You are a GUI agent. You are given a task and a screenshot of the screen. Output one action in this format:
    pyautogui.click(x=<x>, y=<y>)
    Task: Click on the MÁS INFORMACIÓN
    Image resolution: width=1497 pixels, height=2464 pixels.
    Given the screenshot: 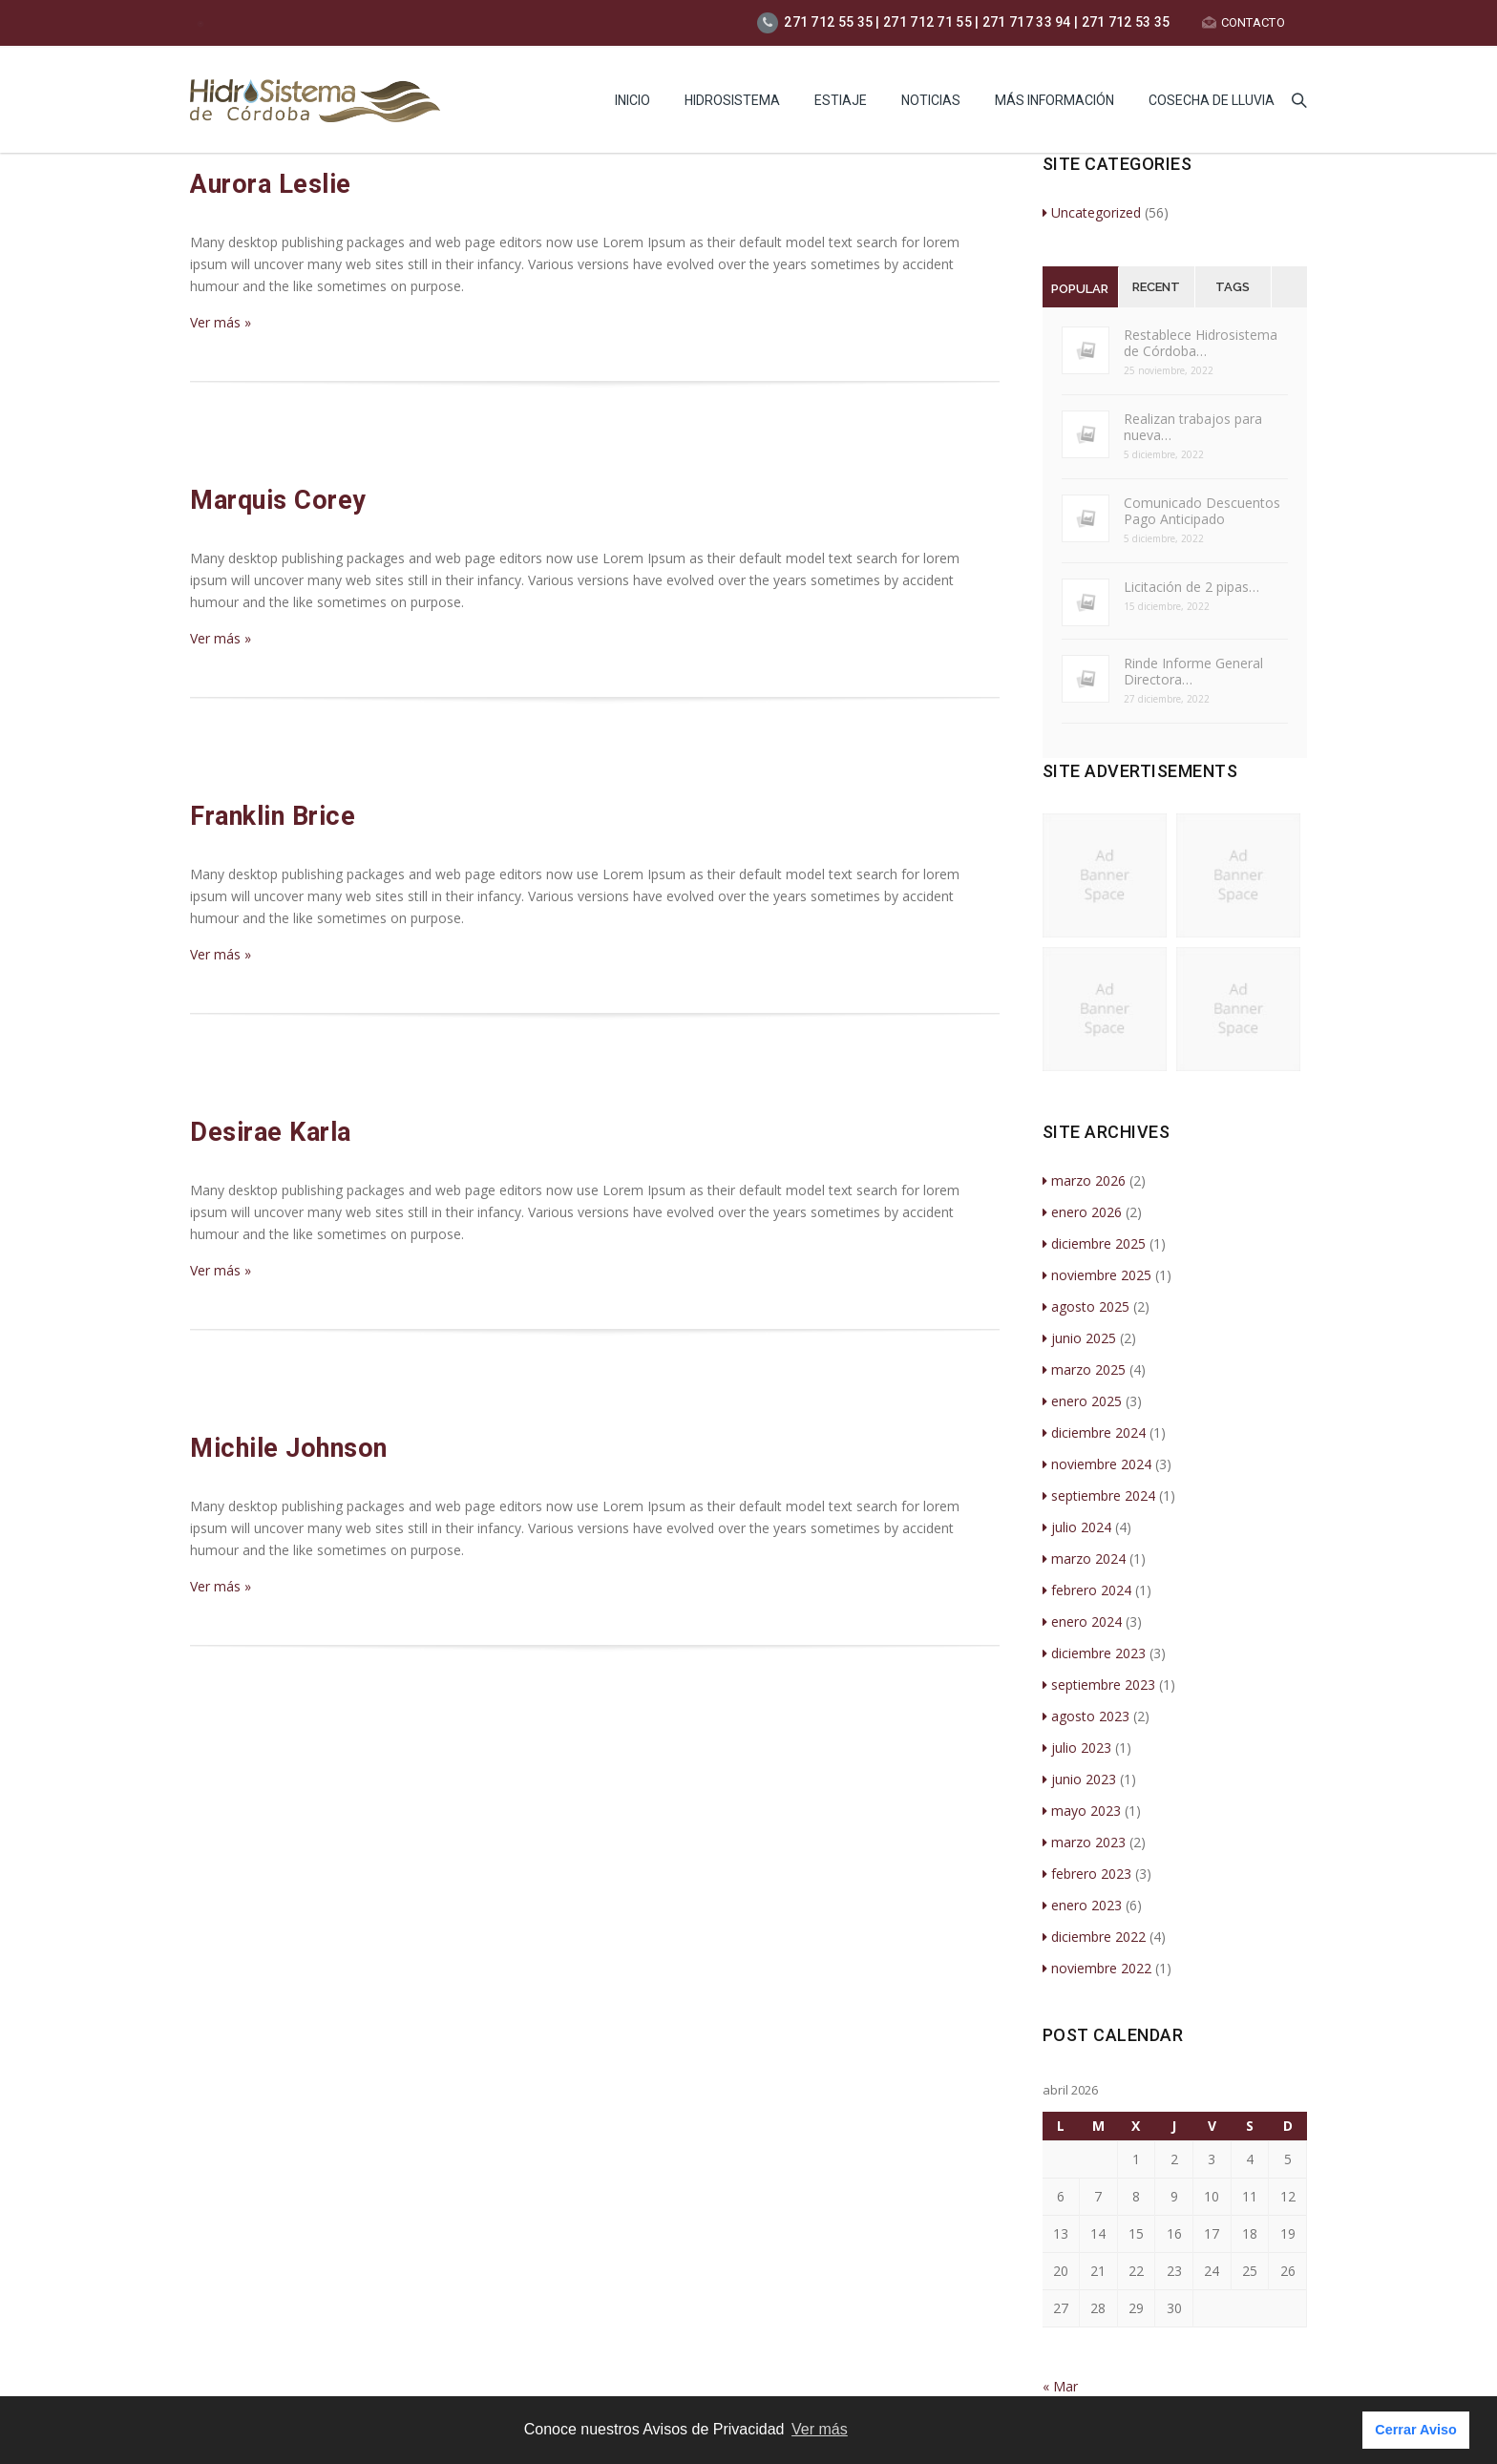 What is the action you would take?
    pyautogui.click(x=1054, y=100)
    